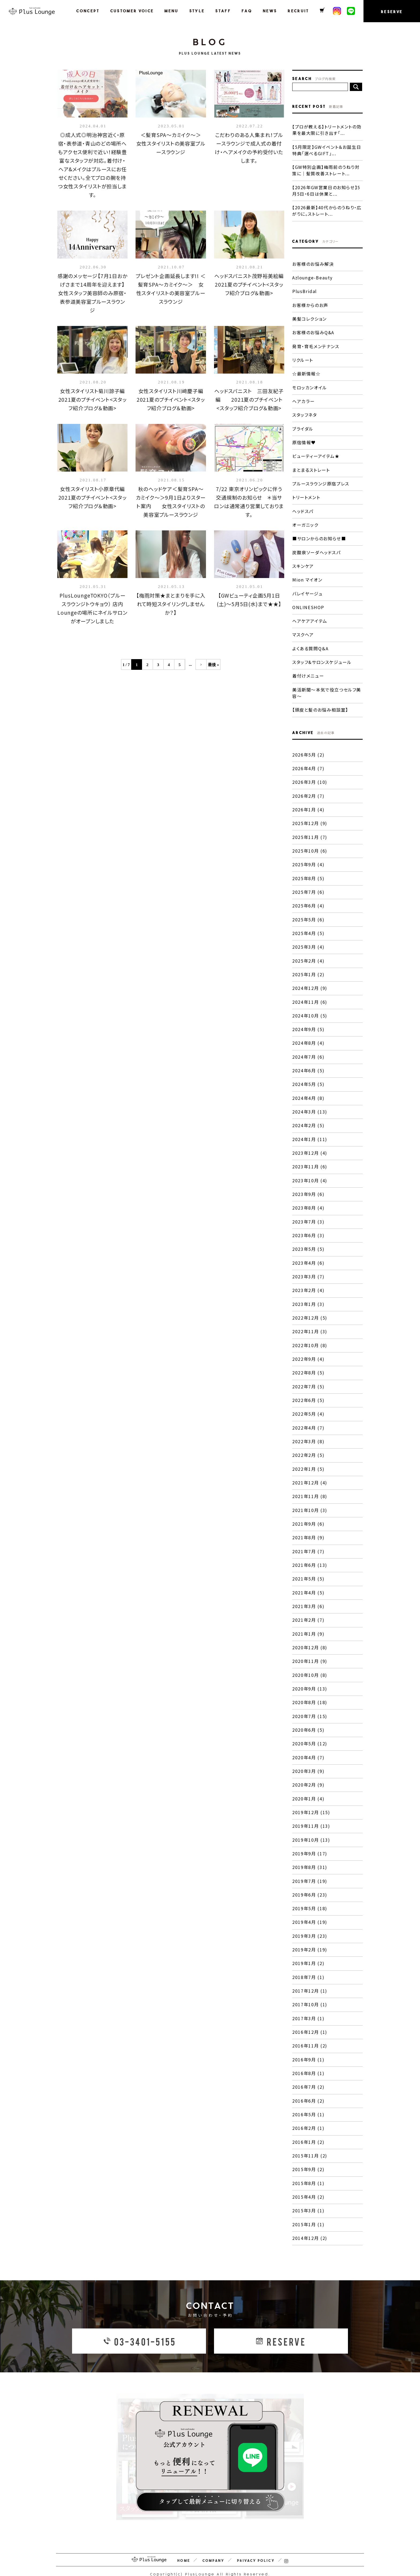 The height and width of the screenshot is (2576, 420). I want to click on 2024年11月 (6), so click(309, 996).